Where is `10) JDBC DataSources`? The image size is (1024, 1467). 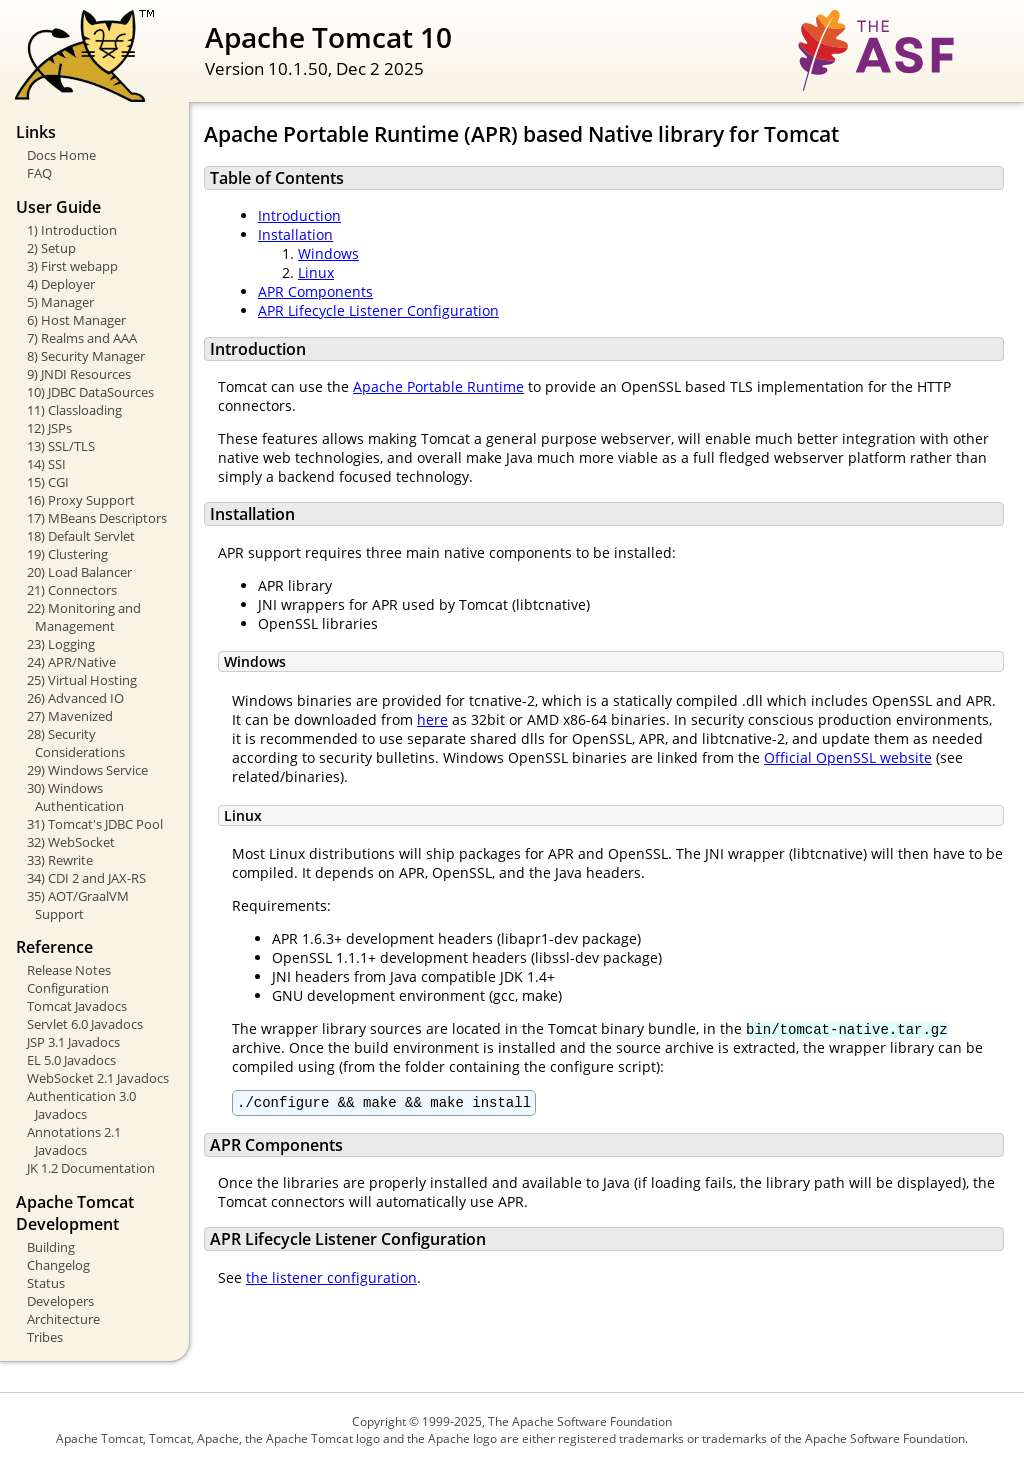
10) JDBC DataSources is located at coordinates (90, 392).